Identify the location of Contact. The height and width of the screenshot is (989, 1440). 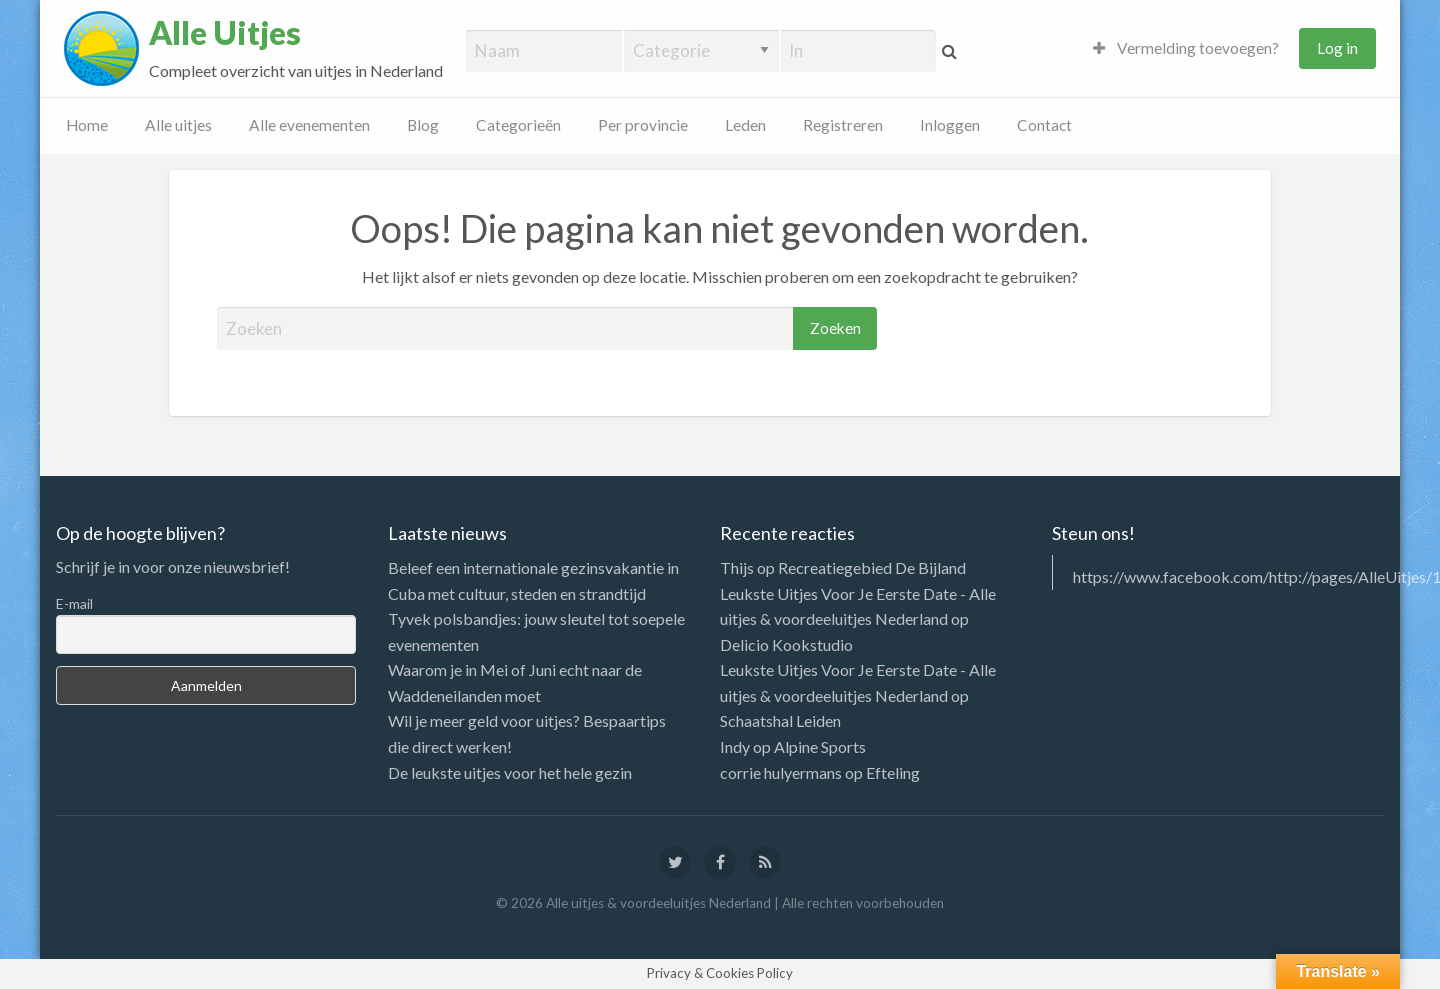
(1044, 125).